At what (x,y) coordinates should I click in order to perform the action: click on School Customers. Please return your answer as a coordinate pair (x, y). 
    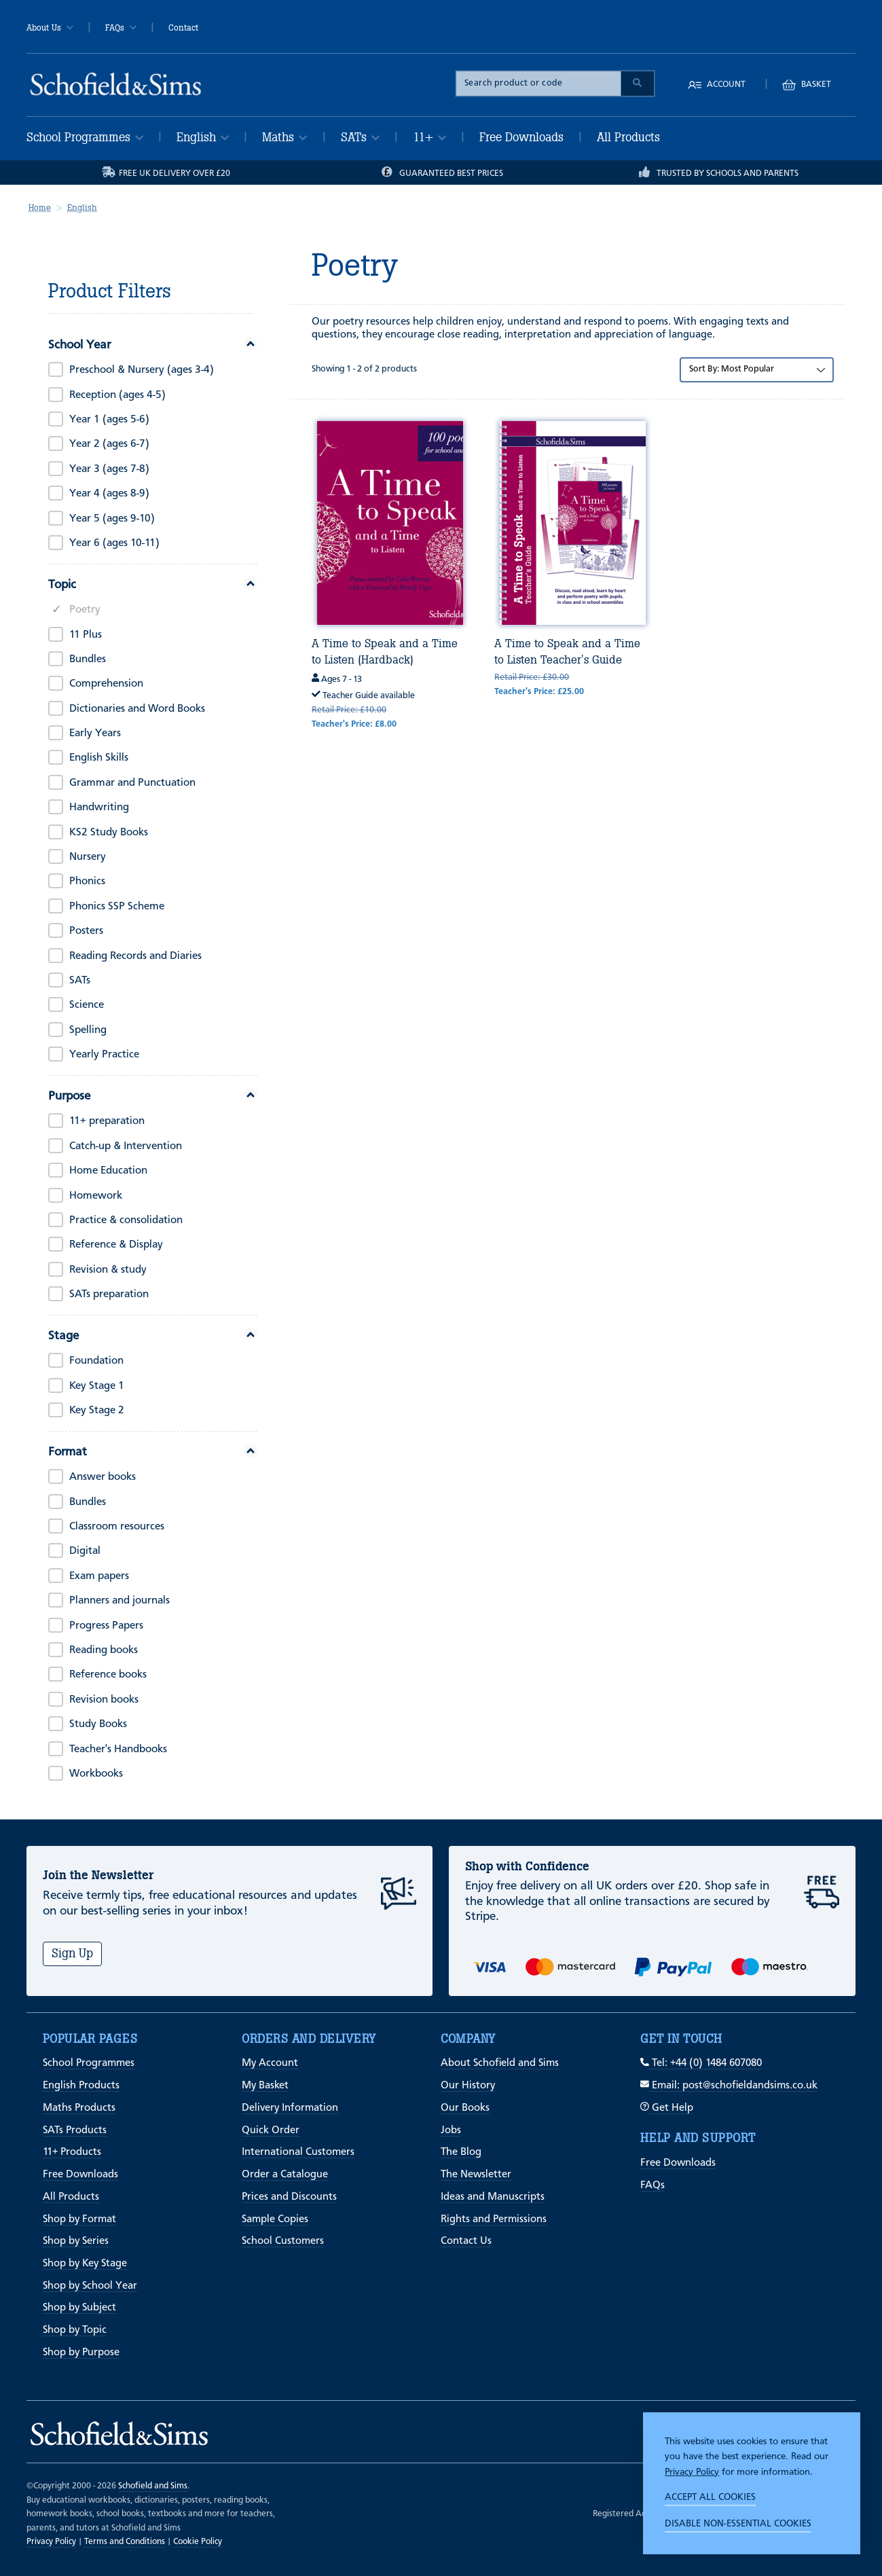
    Looking at the image, I should click on (283, 2241).